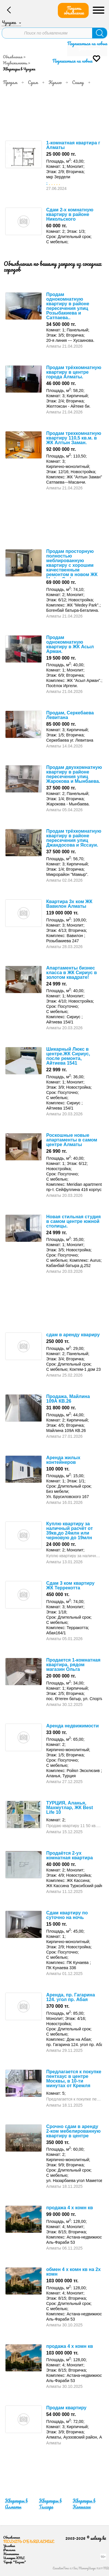 The height and width of the screenshot is (2576, 109). Describe the element at coordinates (69, 904) in the screenshot. I see `Квартира 3х ком ЖК Вавилон Алматы` at that location.